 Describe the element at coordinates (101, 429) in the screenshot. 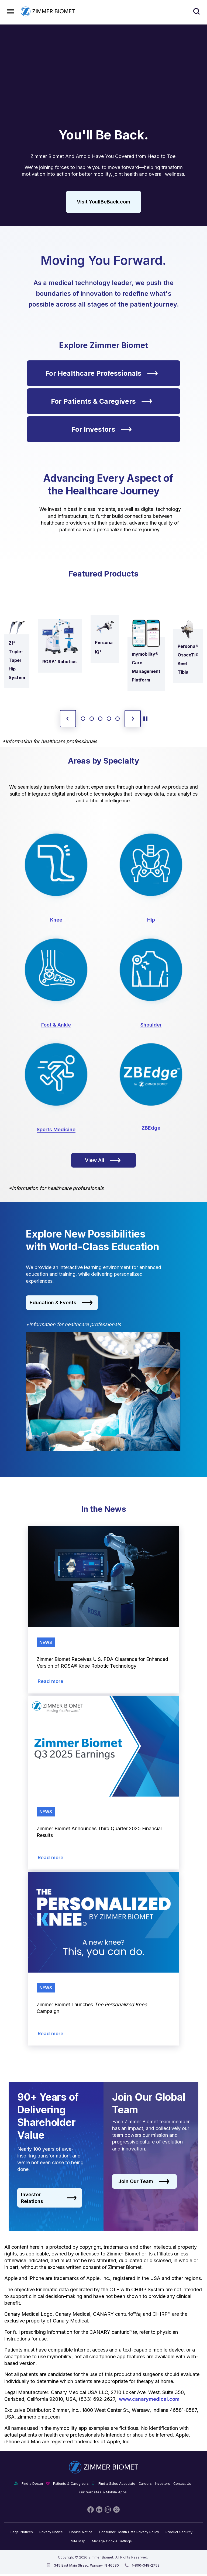

I see `For Investors` at that location.